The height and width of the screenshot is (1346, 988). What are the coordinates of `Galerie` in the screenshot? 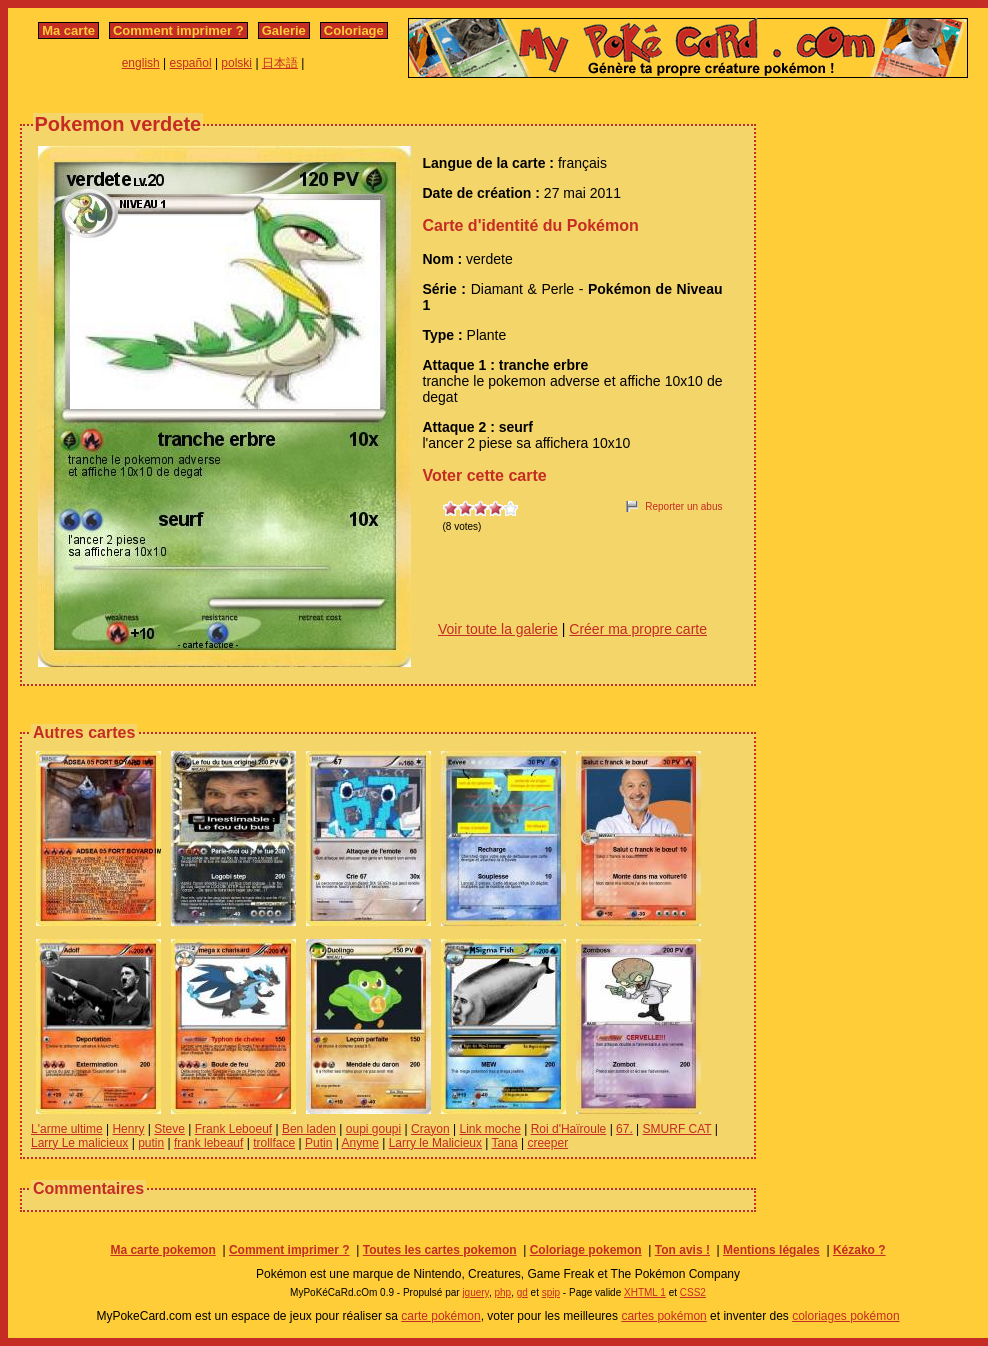 It's located at (284, 30).